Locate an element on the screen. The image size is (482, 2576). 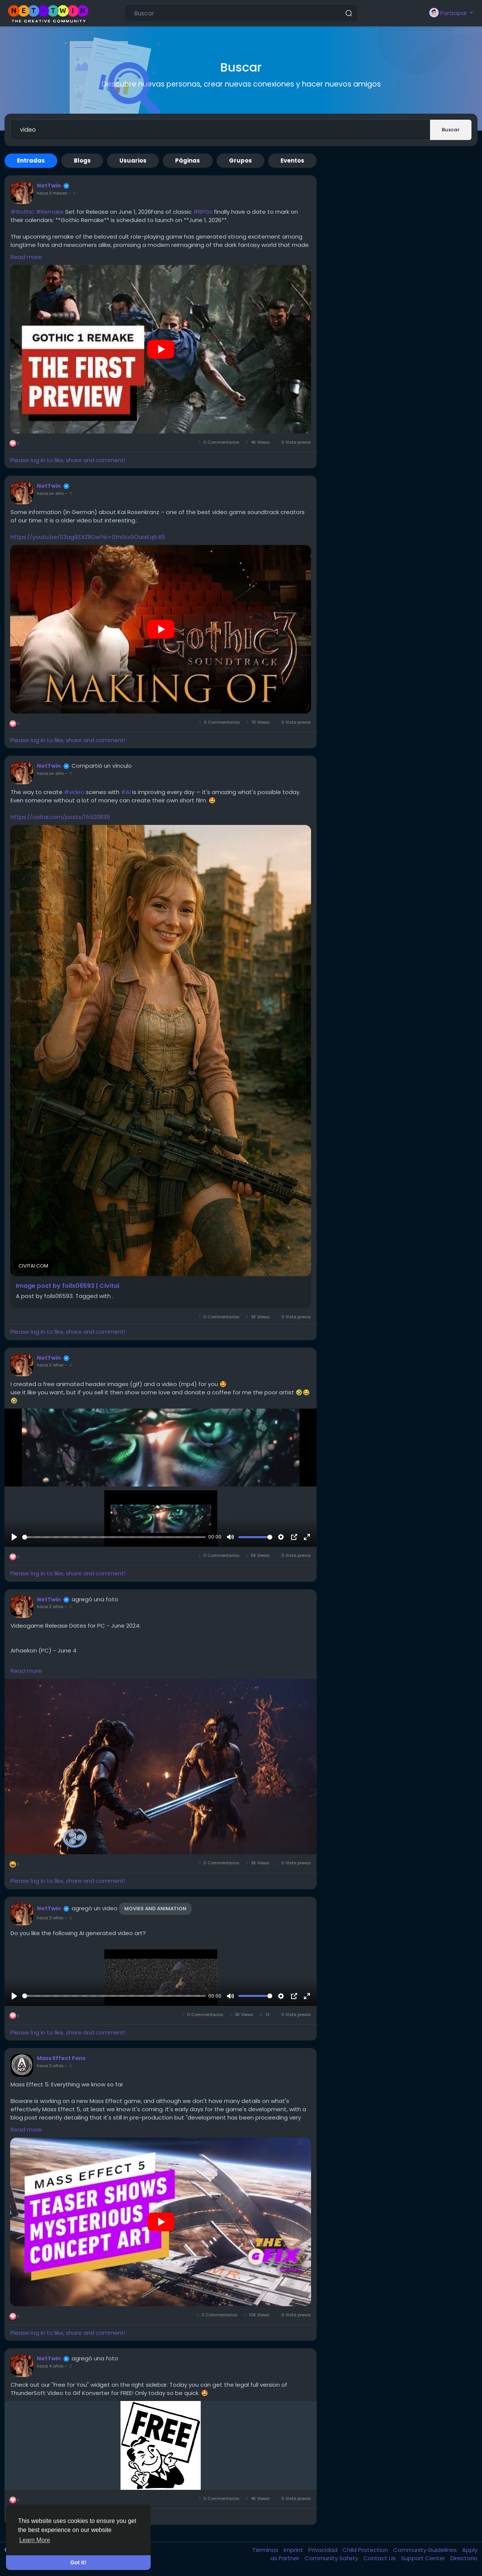
hace 3 meses is located at coordinates (52, 193).